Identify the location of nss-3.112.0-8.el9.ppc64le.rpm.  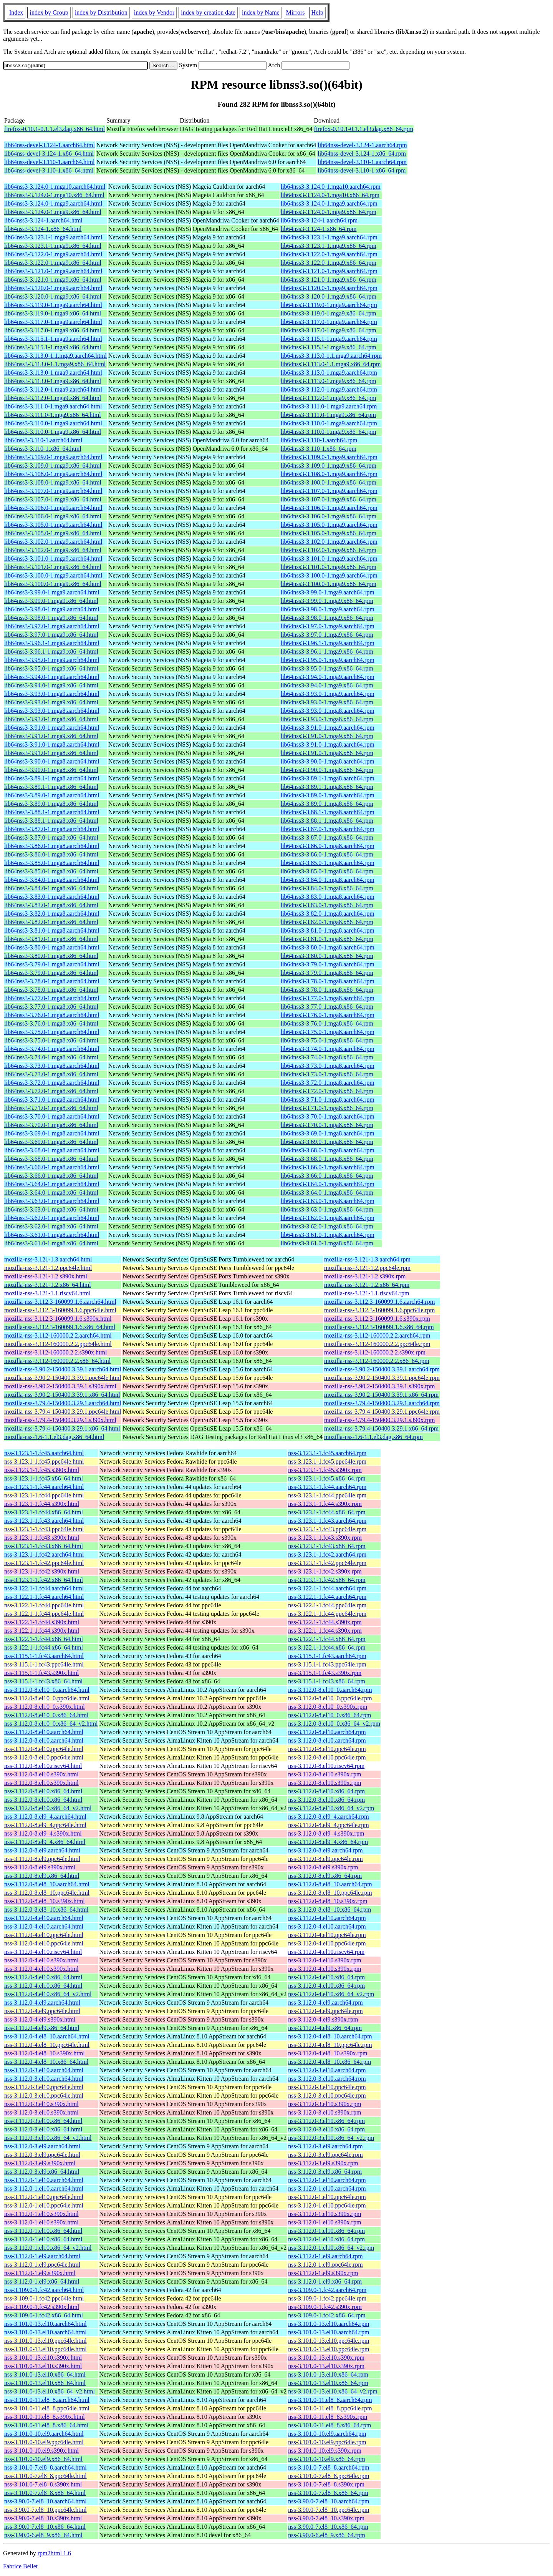
(325, 1859).